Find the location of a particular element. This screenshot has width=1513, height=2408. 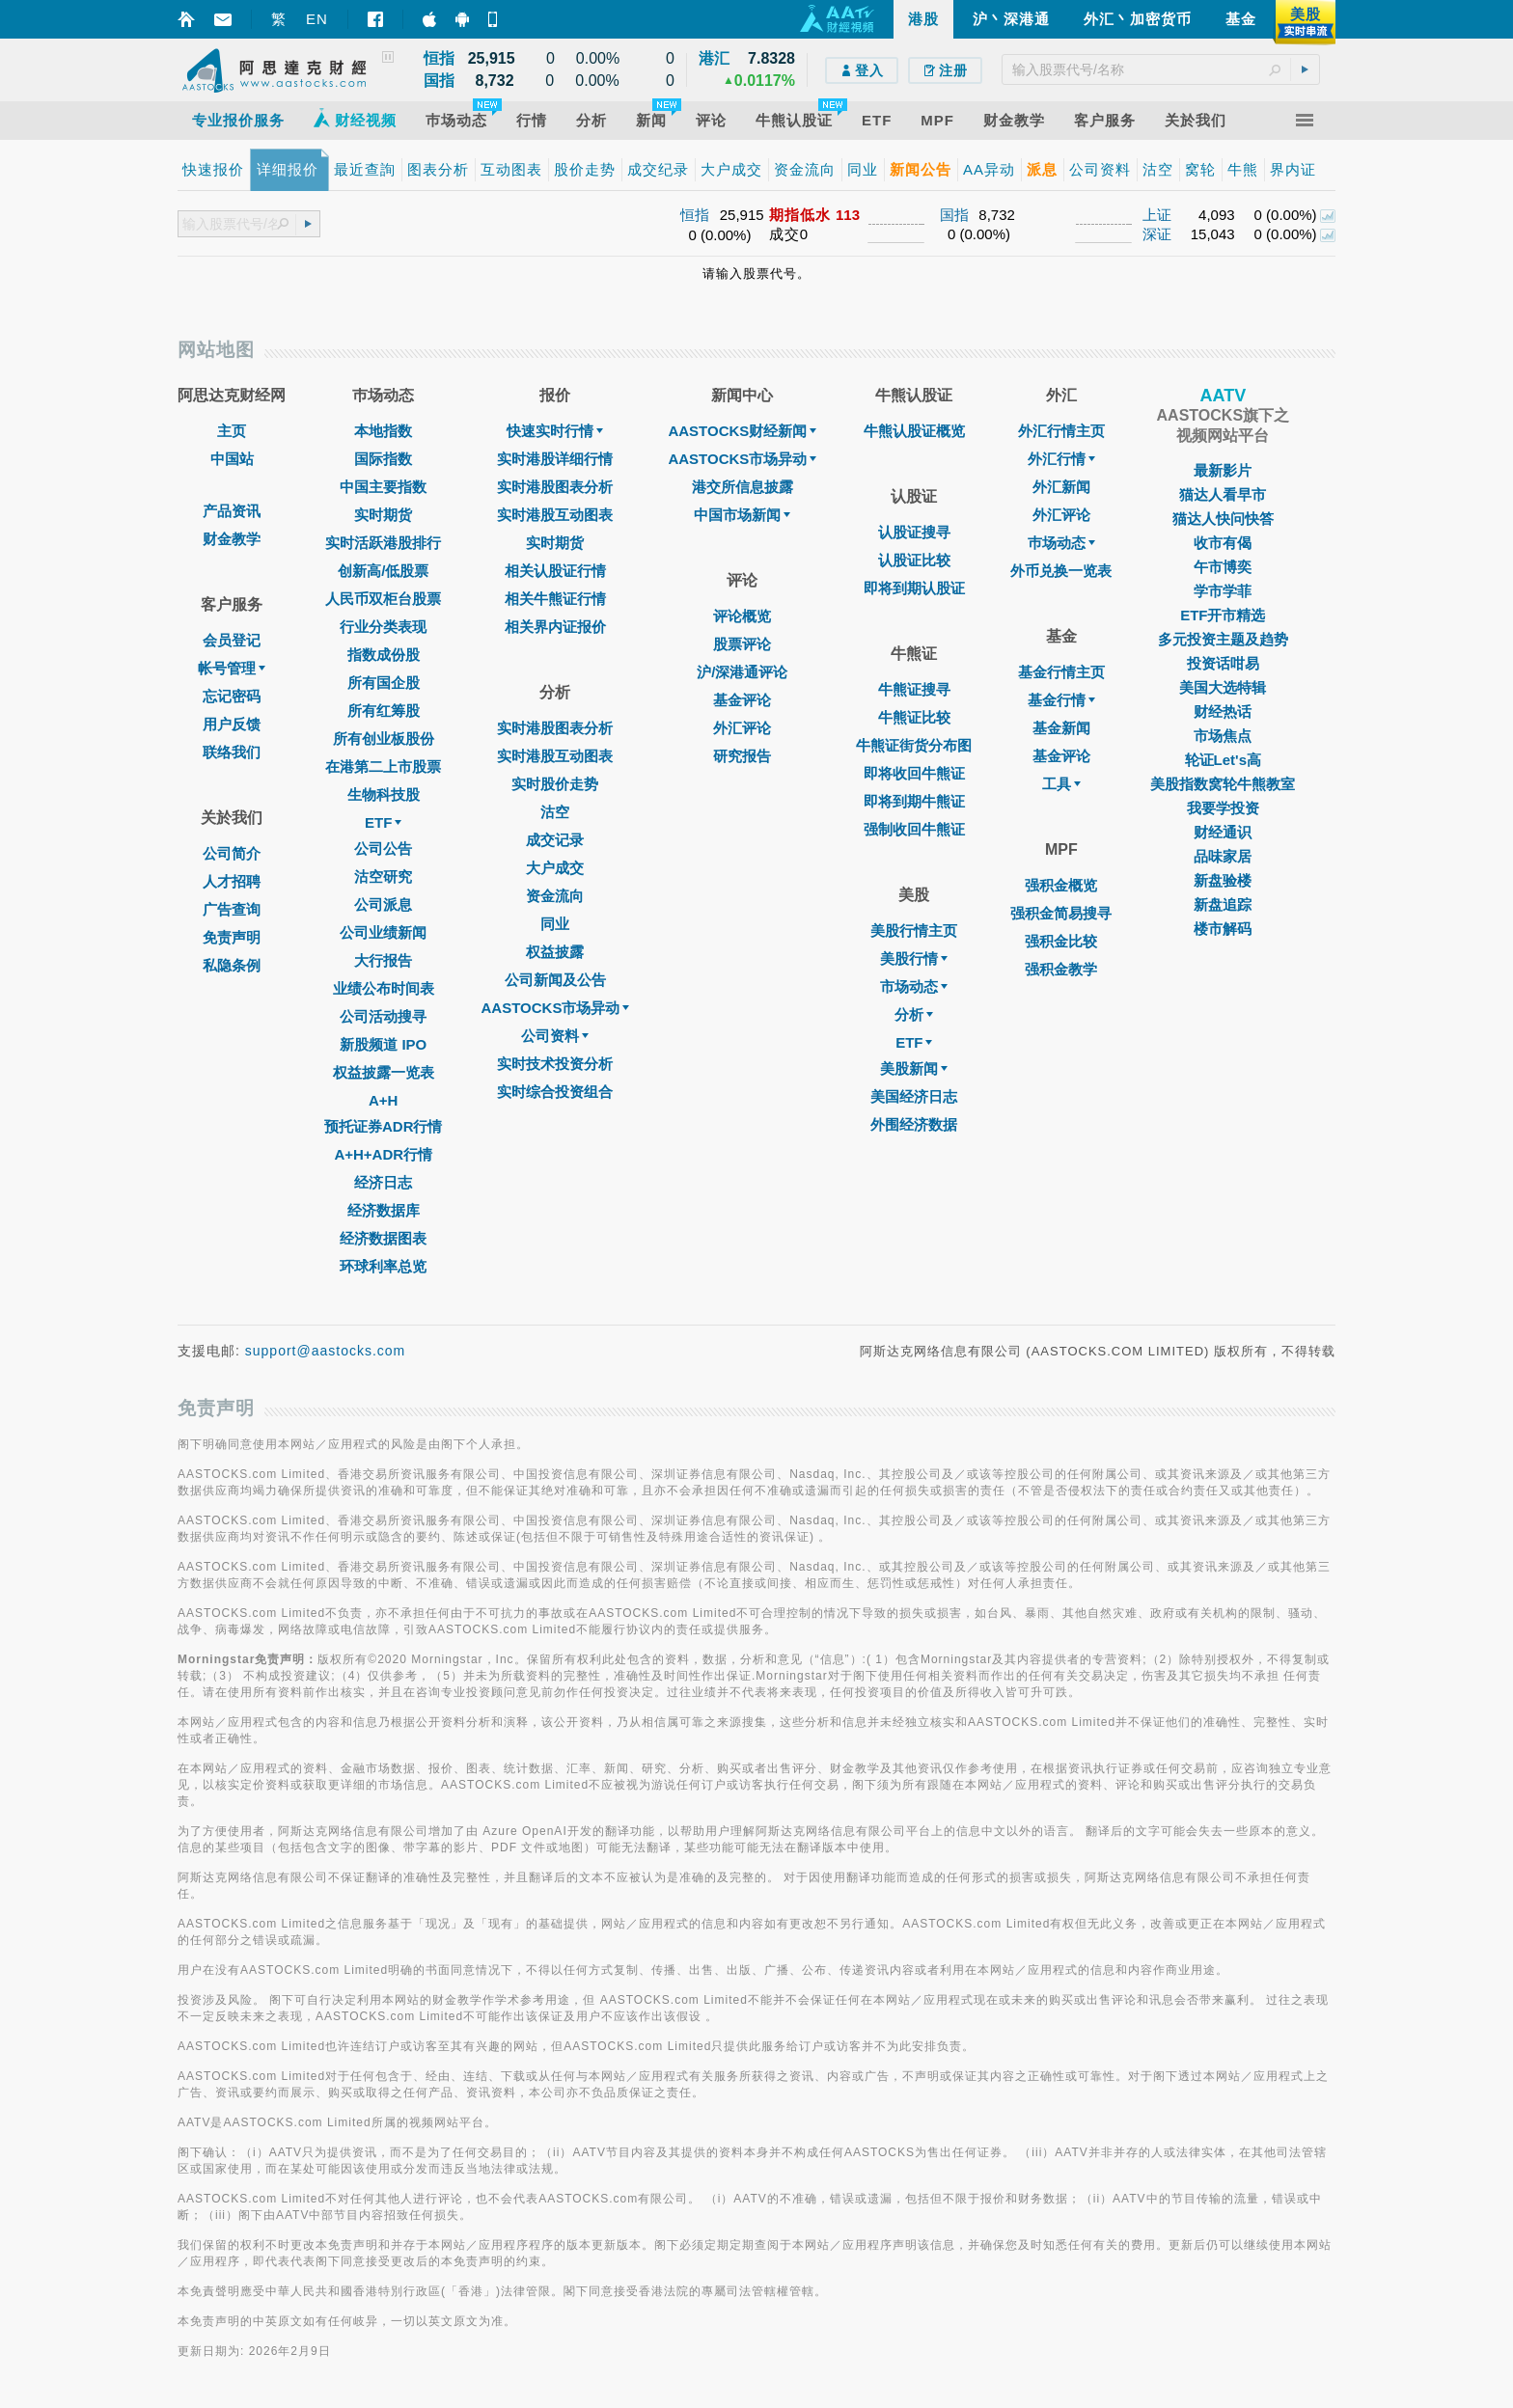

国指 is located at coordinates (954, 214).